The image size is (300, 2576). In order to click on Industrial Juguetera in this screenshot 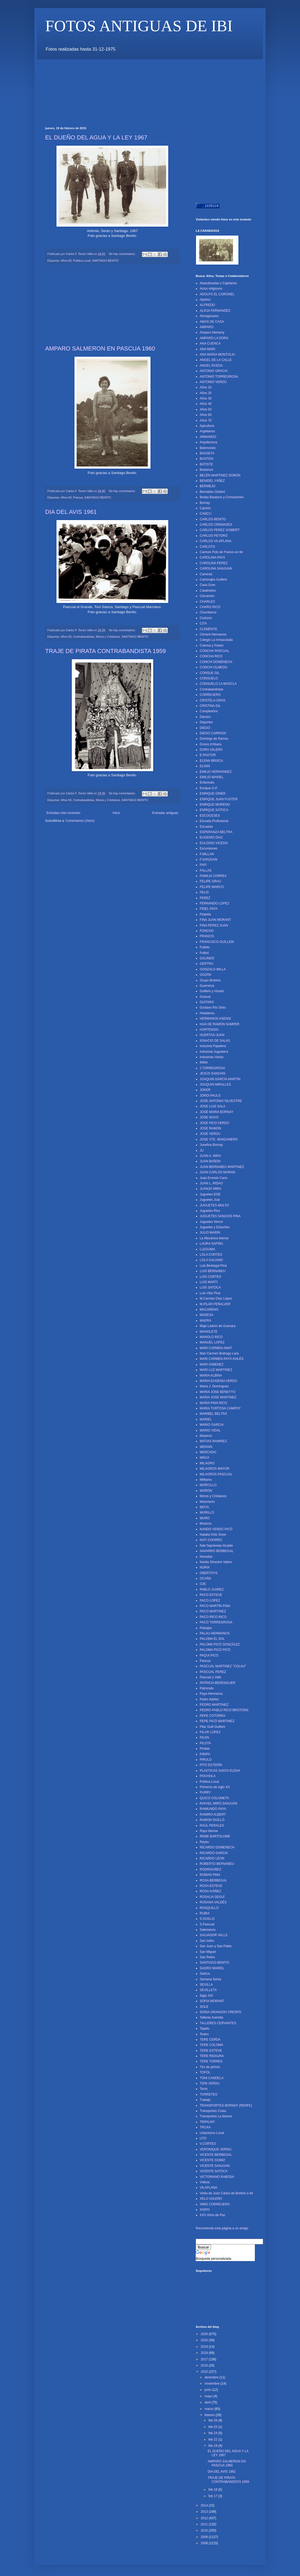, I will do `click(214, 1052)`.